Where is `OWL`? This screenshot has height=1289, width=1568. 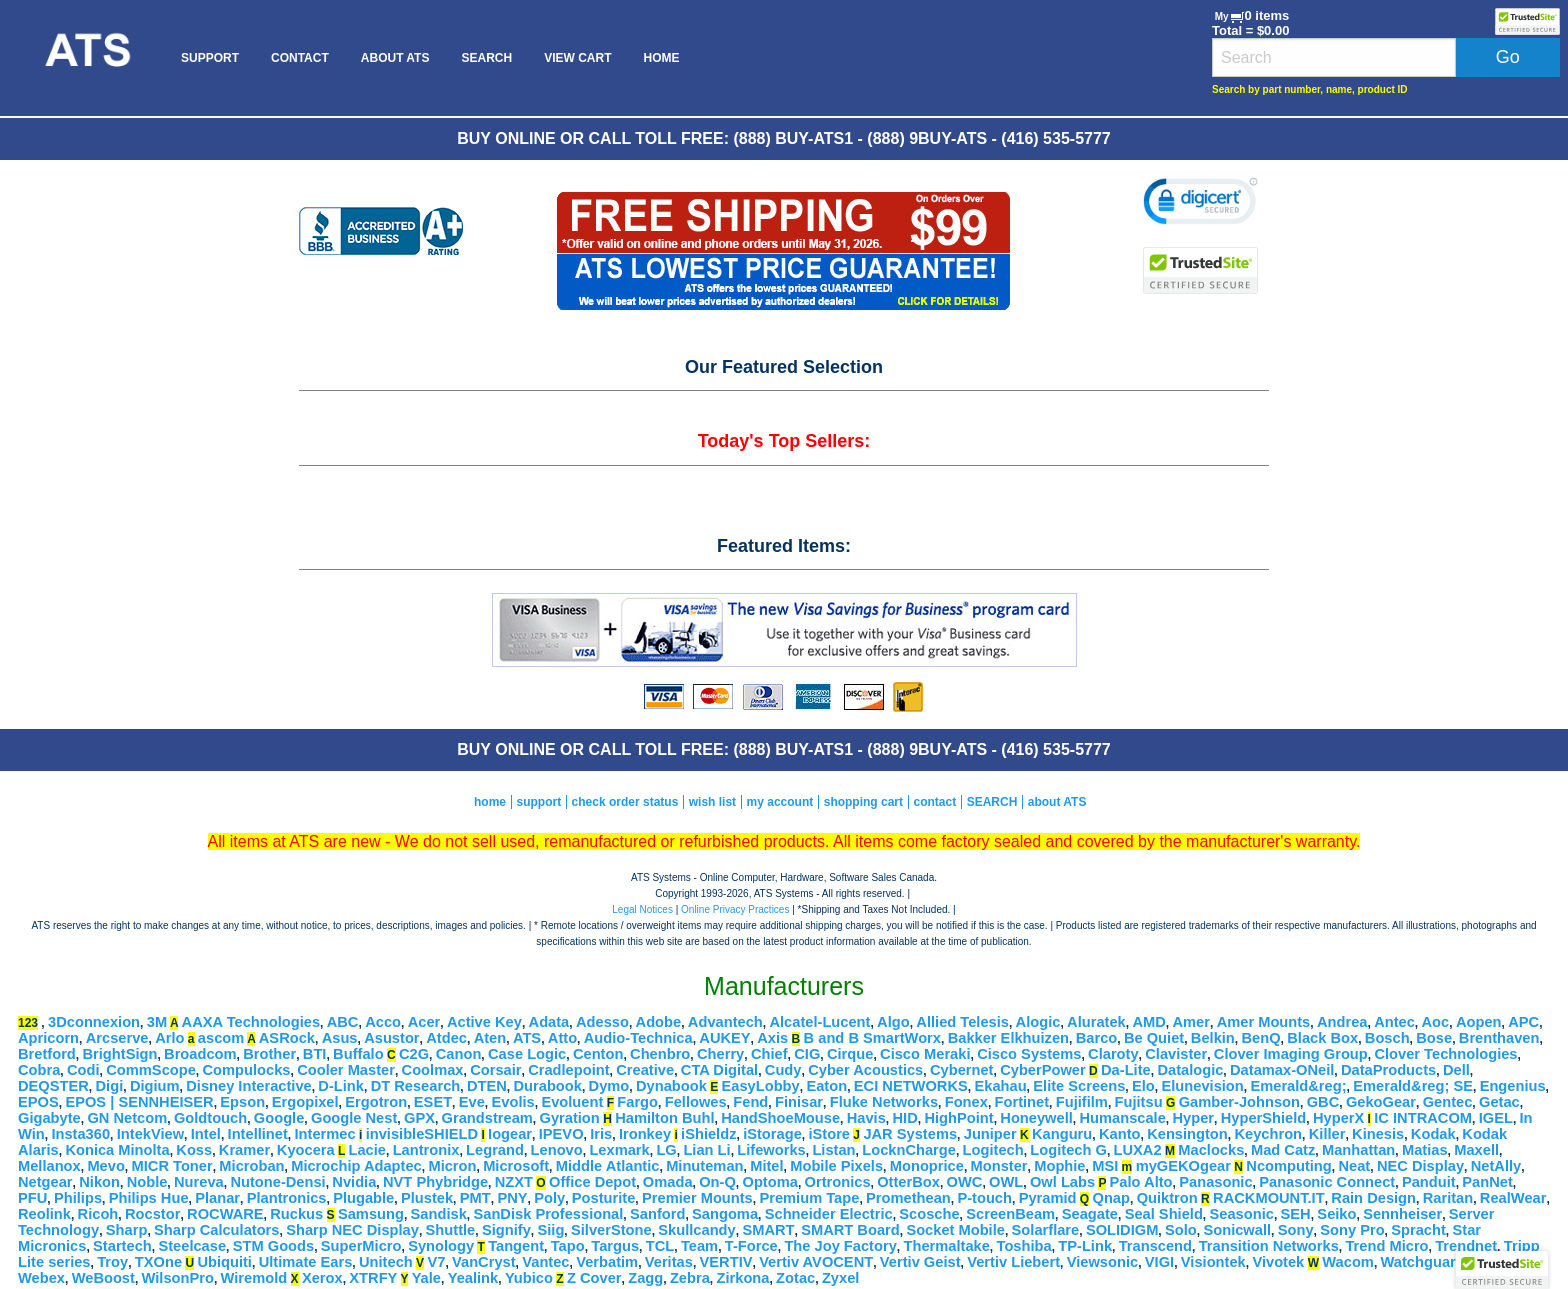
OWL is located at coordinates (1006, 1182).